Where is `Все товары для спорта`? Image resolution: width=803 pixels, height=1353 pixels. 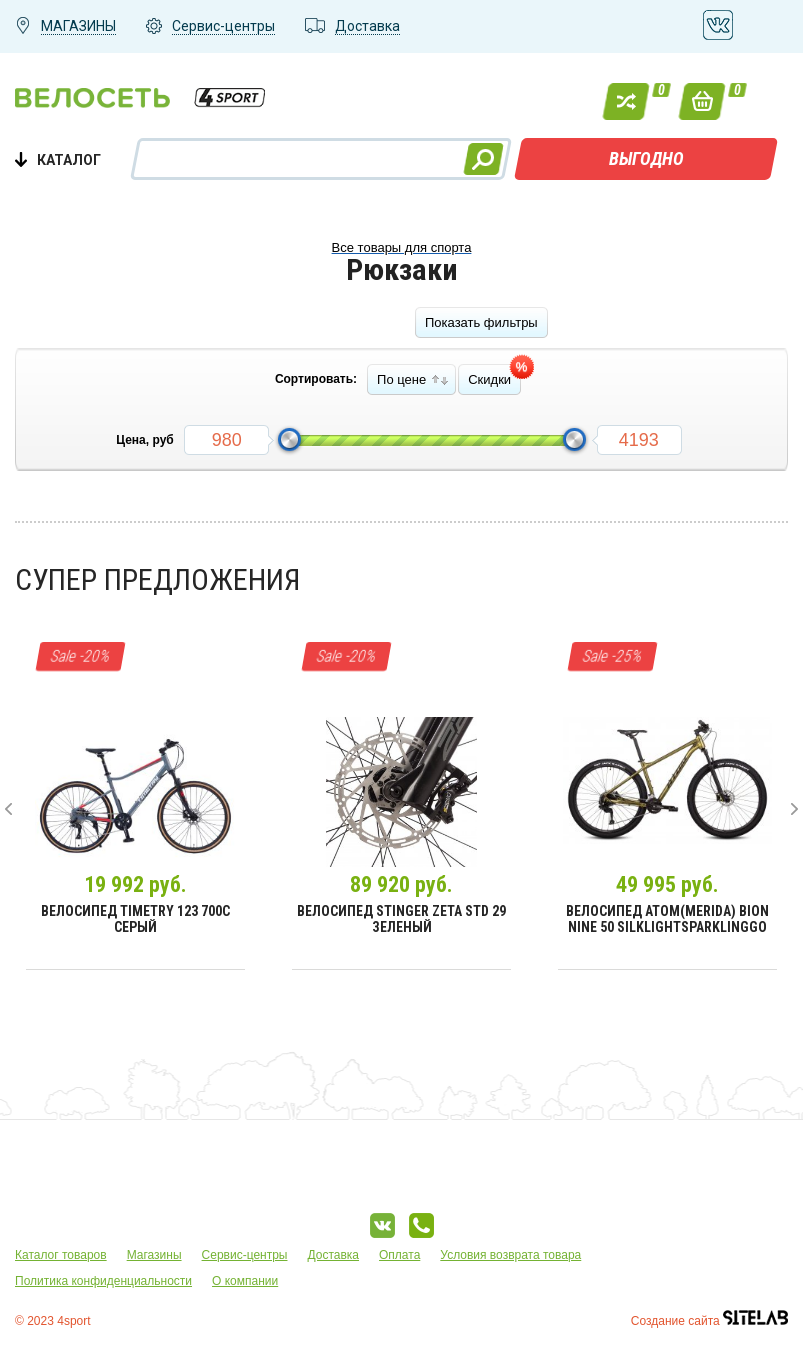 Все товары для спорта is located at coordinates (402, 247).